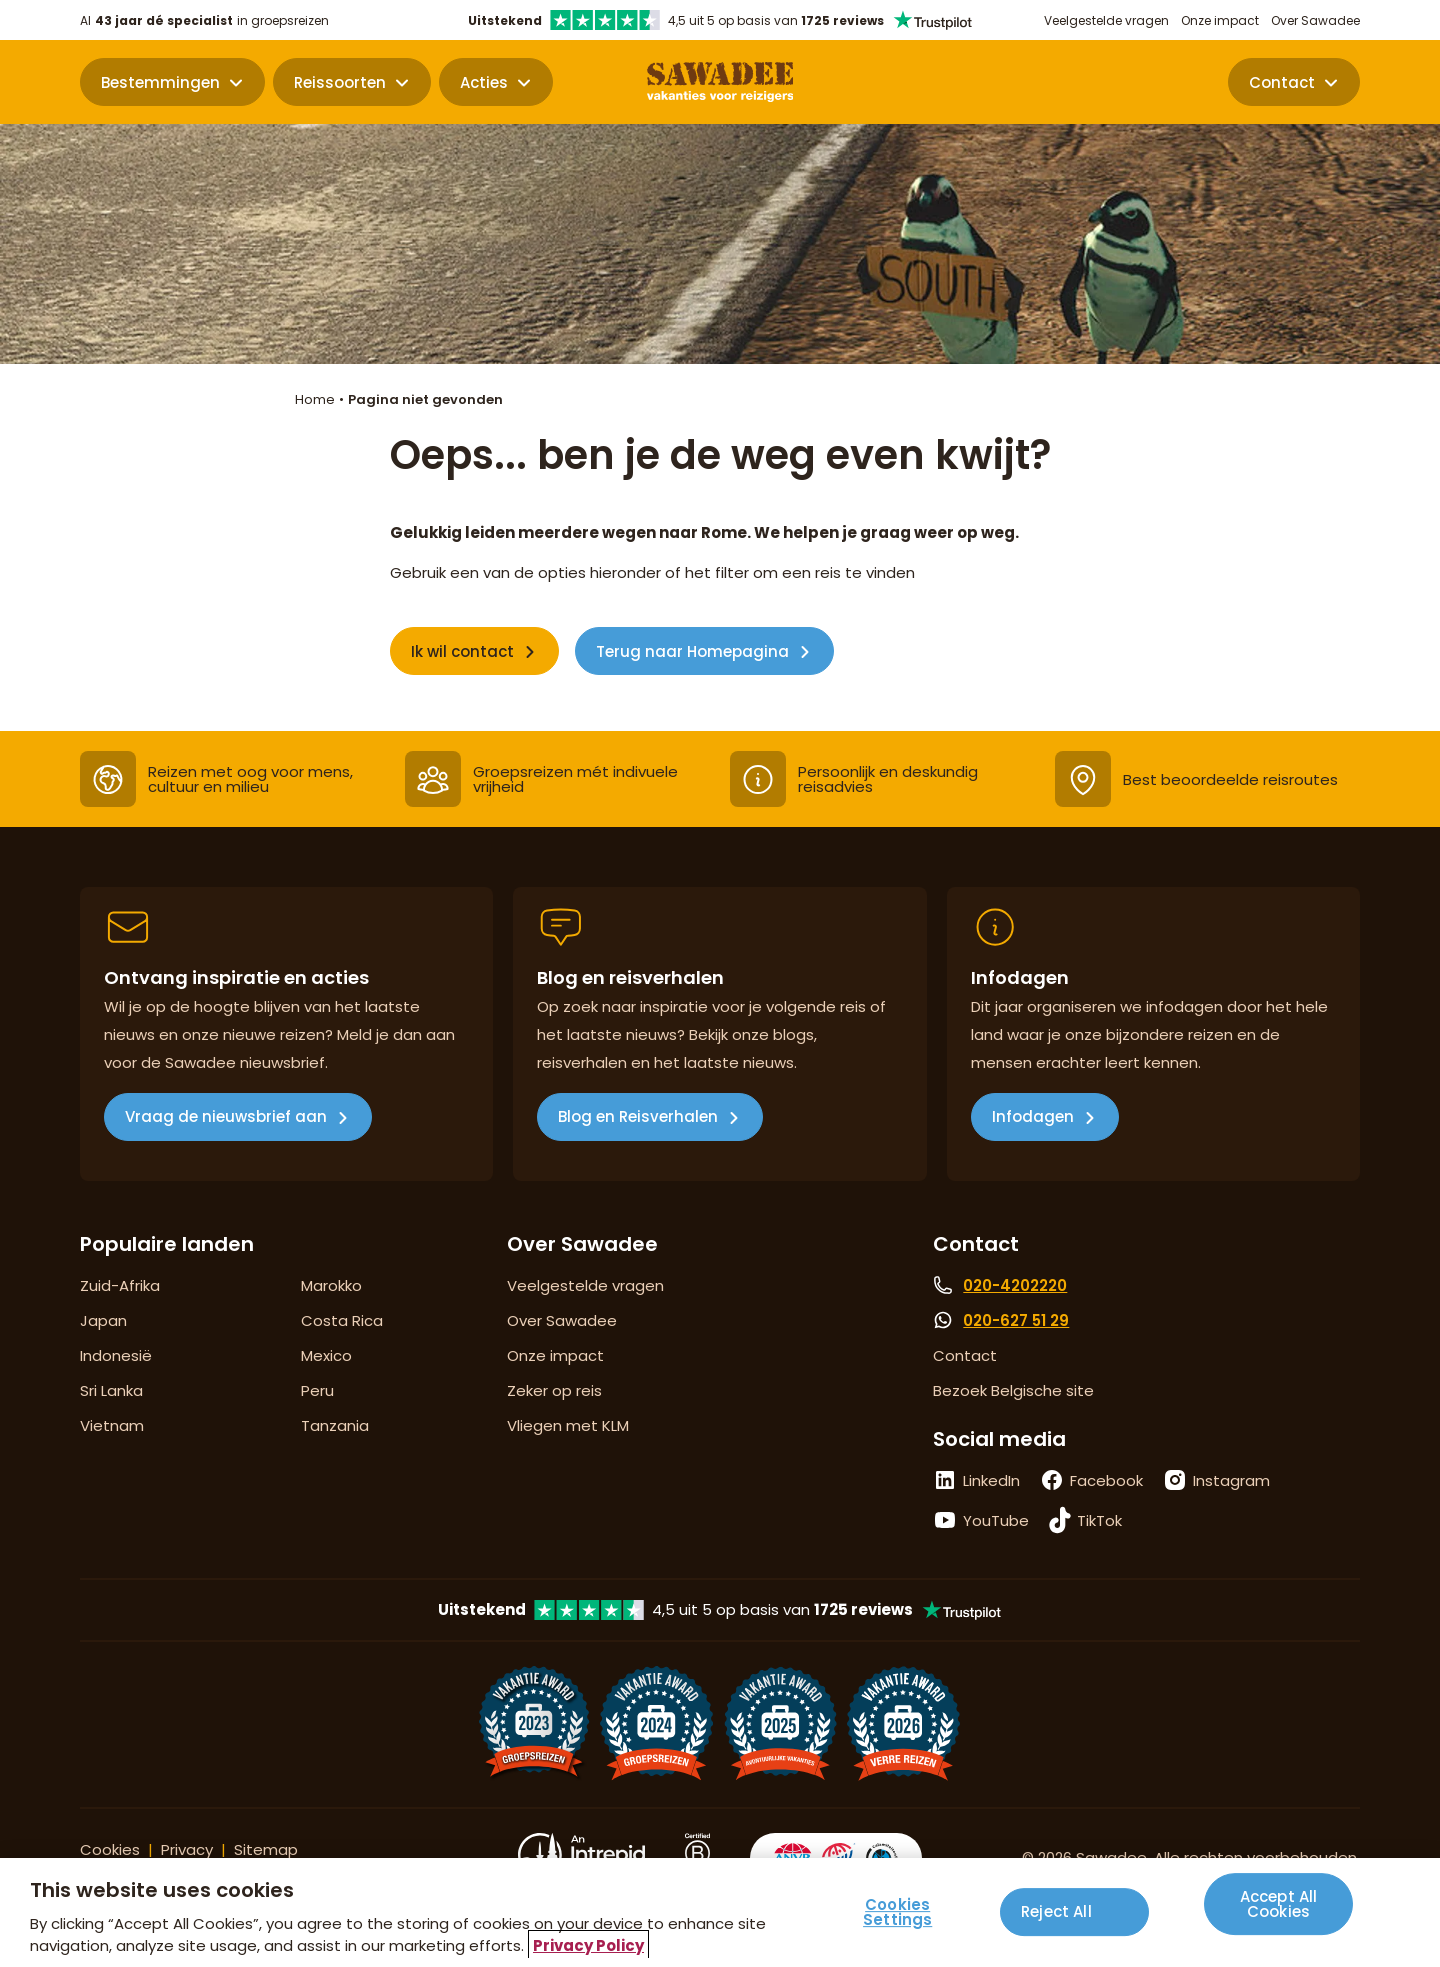 Image resolution: width=1440 pixels, height=1967 pixels. What do you see at coordinates (1056, 1918) in the screenshot?
I see `Reject All` at bounding box center [1056, 1918].